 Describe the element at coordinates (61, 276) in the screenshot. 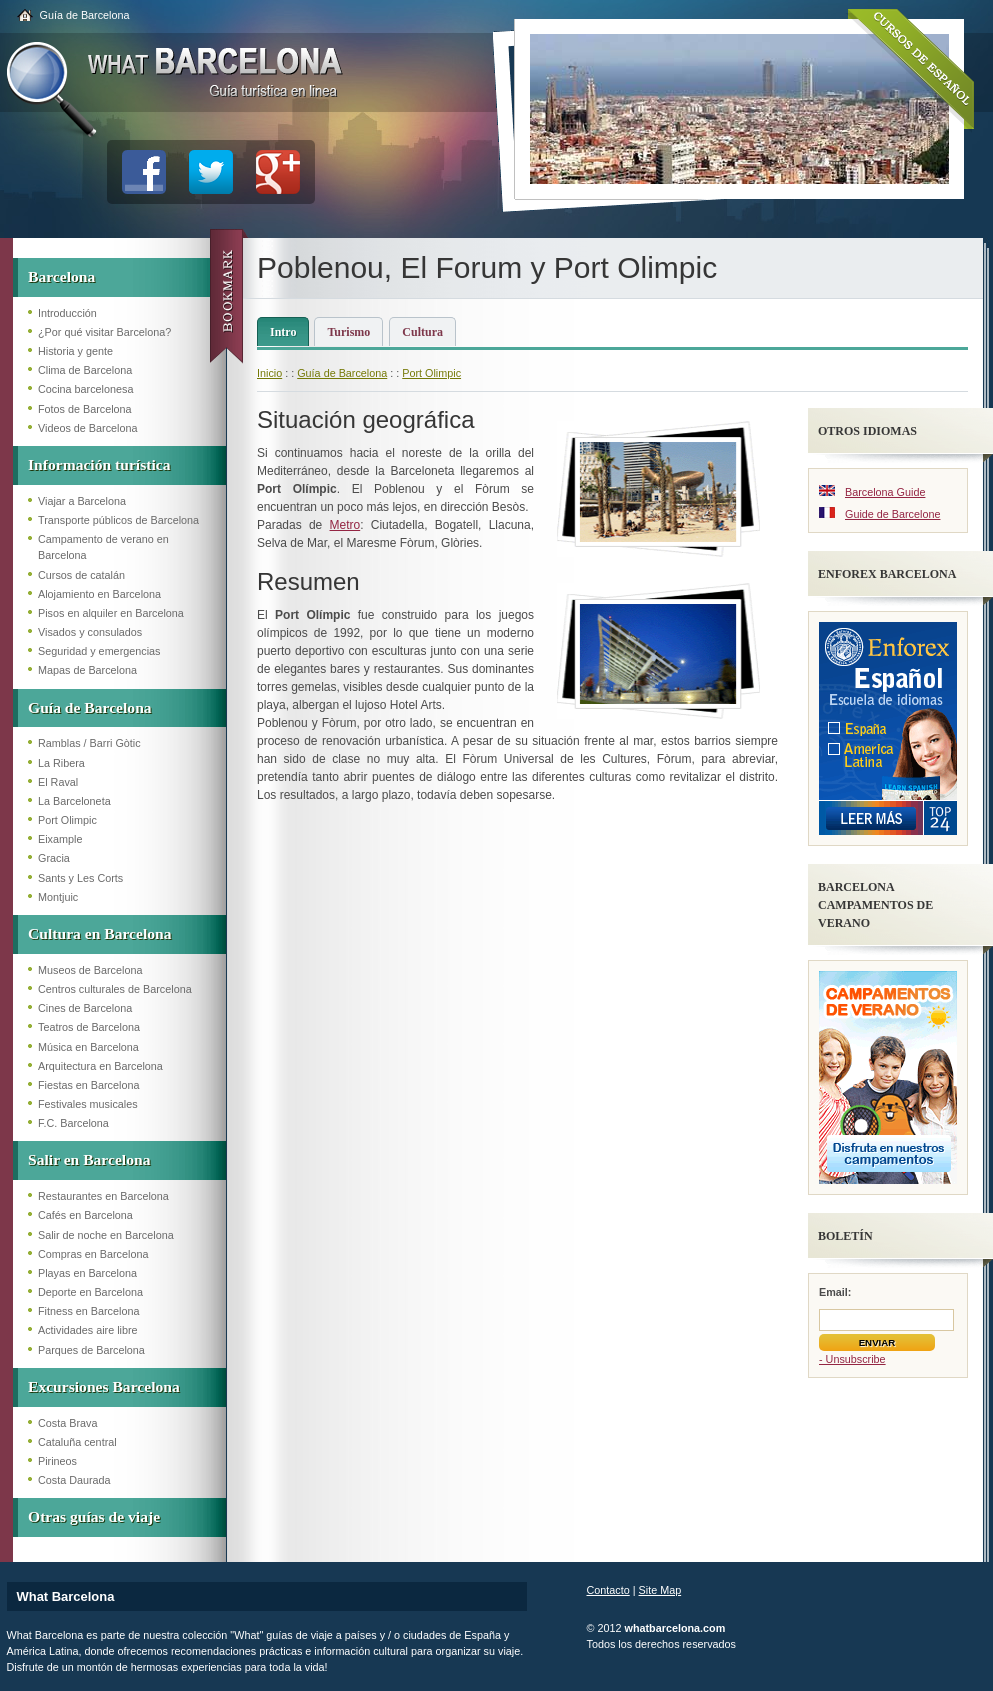

I see `Barcelona` at that location.